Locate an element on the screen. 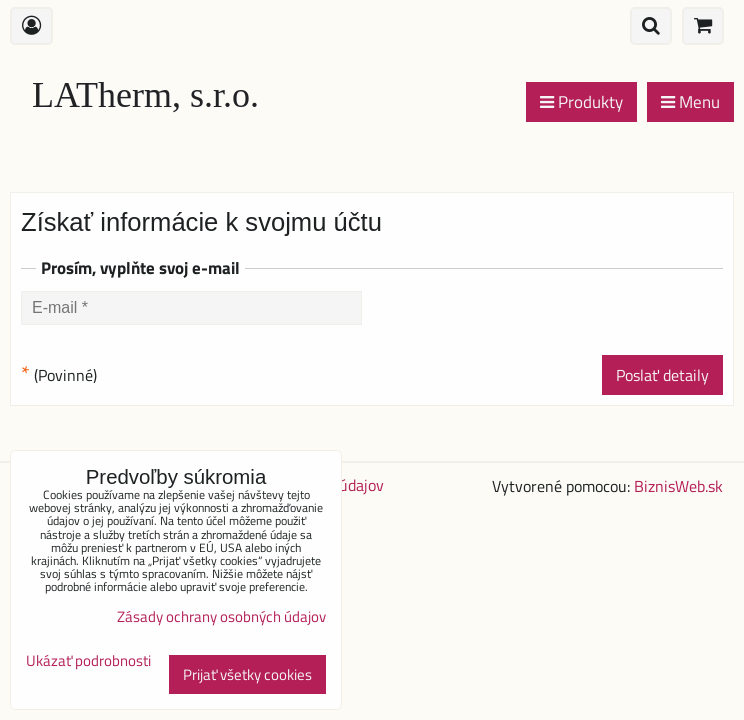 The image size is (744, 720). Ukázať podrobnosti is located at coordinates (88, 661).